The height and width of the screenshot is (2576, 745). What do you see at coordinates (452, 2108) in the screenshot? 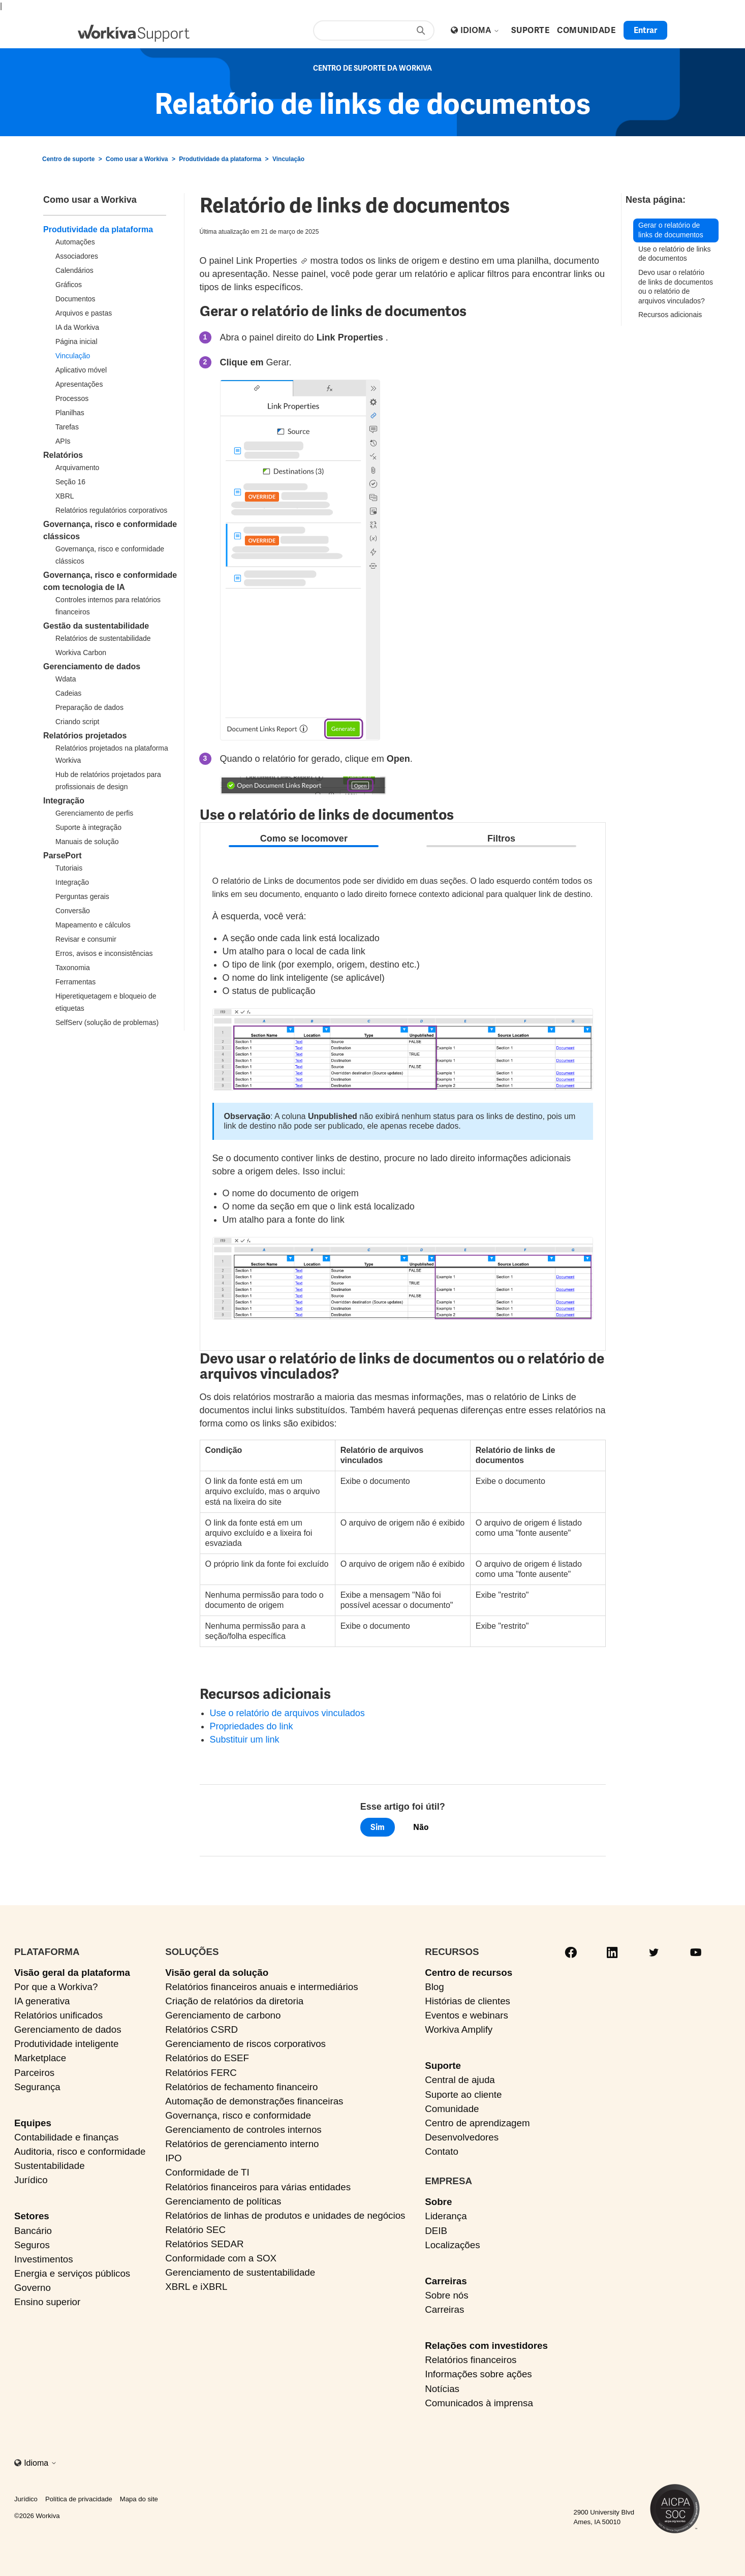
I see `Comunidade` at bounding box center [452, 2108].